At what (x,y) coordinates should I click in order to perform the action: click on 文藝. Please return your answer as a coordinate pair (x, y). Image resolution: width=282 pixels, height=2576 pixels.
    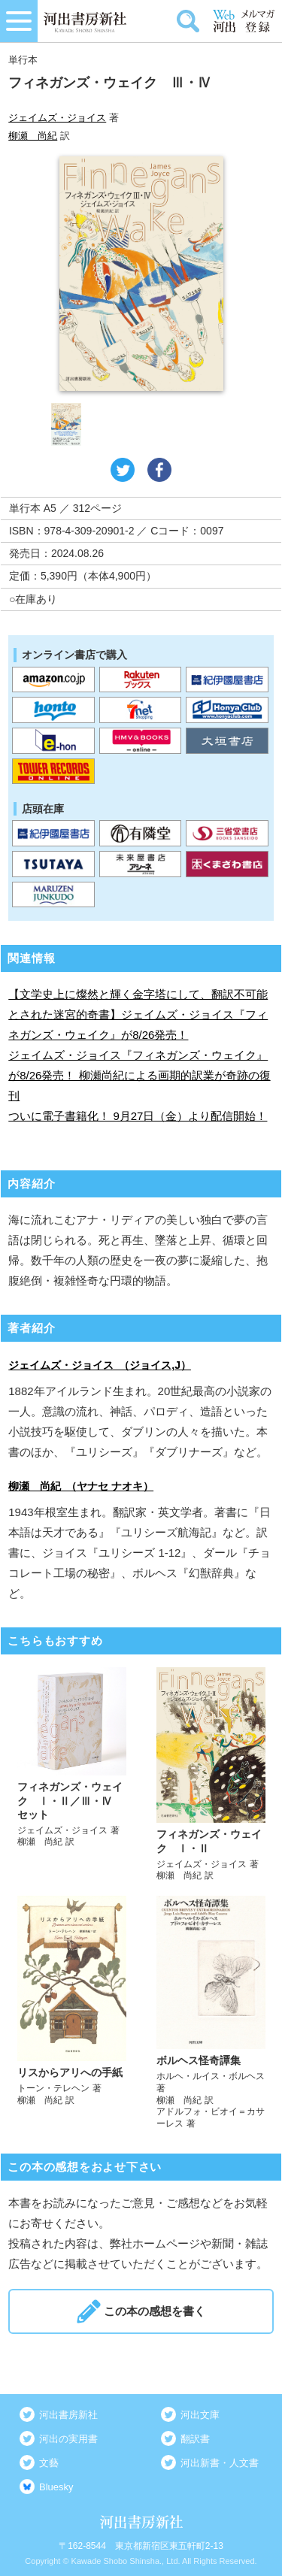
    Looking at the image, I should click on (49, 2463).